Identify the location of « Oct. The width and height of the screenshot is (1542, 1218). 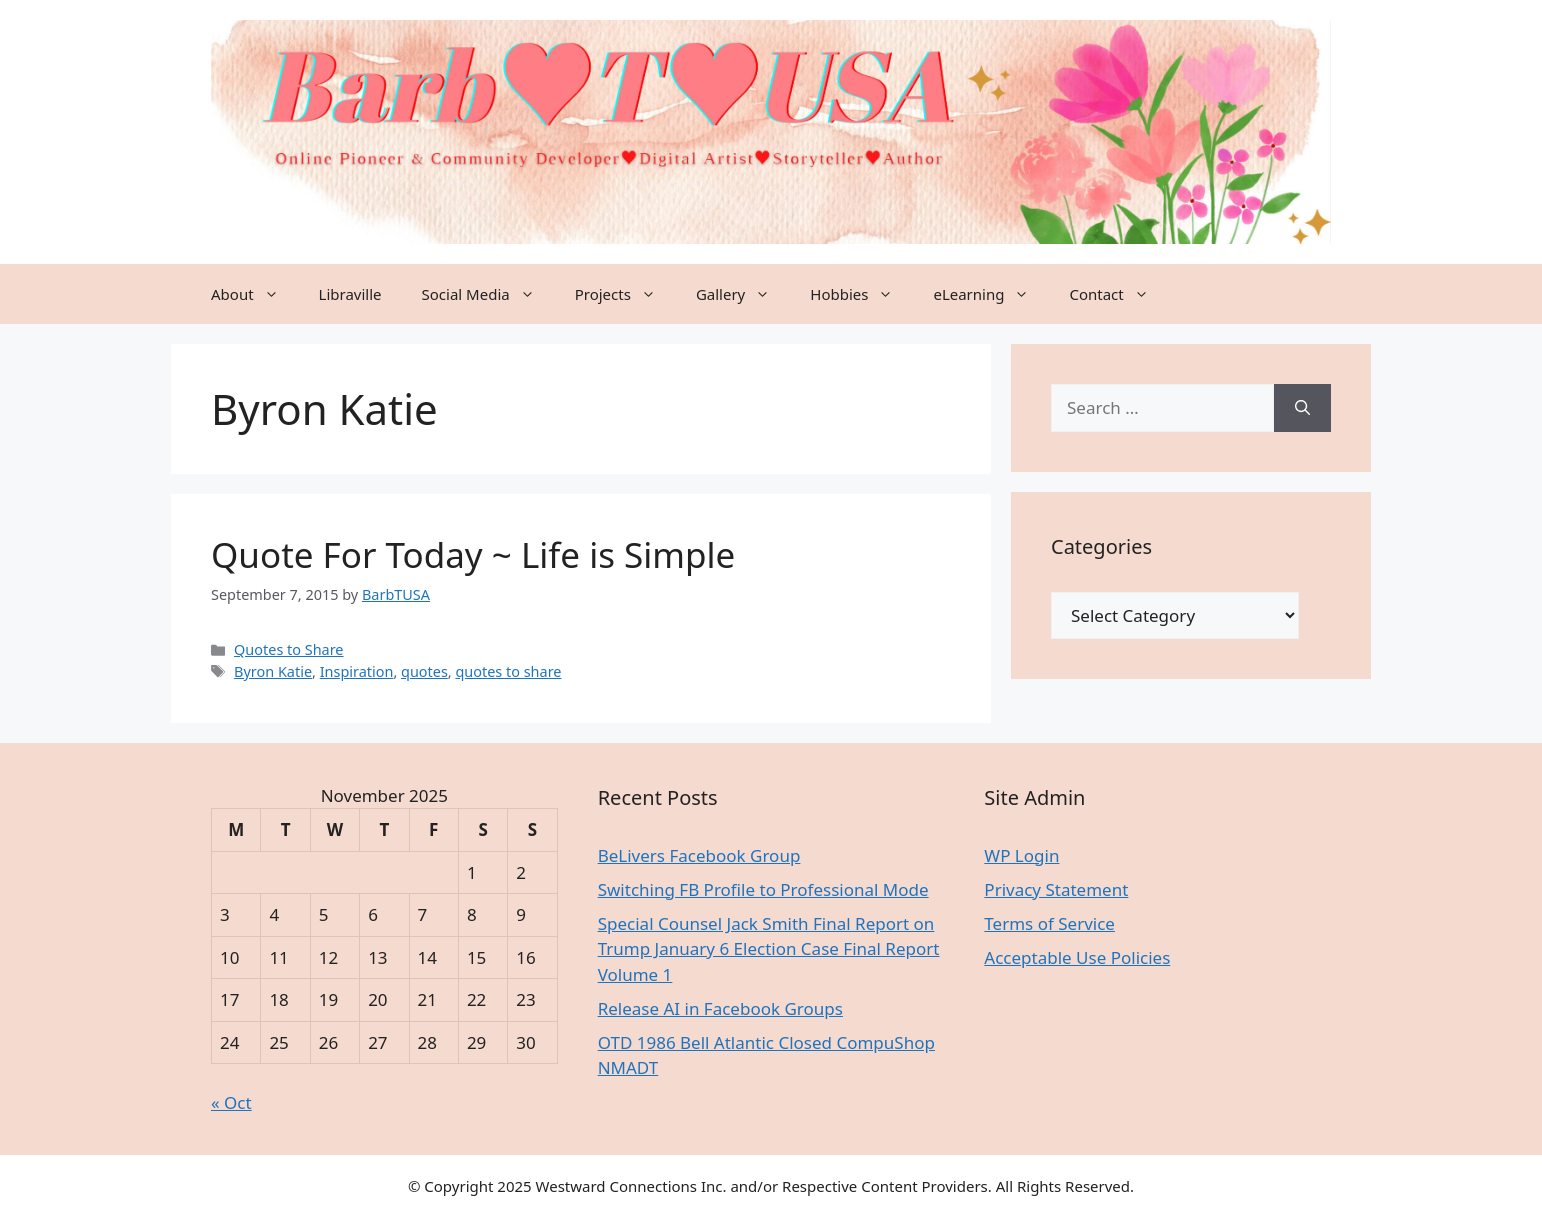
(231, 1102).